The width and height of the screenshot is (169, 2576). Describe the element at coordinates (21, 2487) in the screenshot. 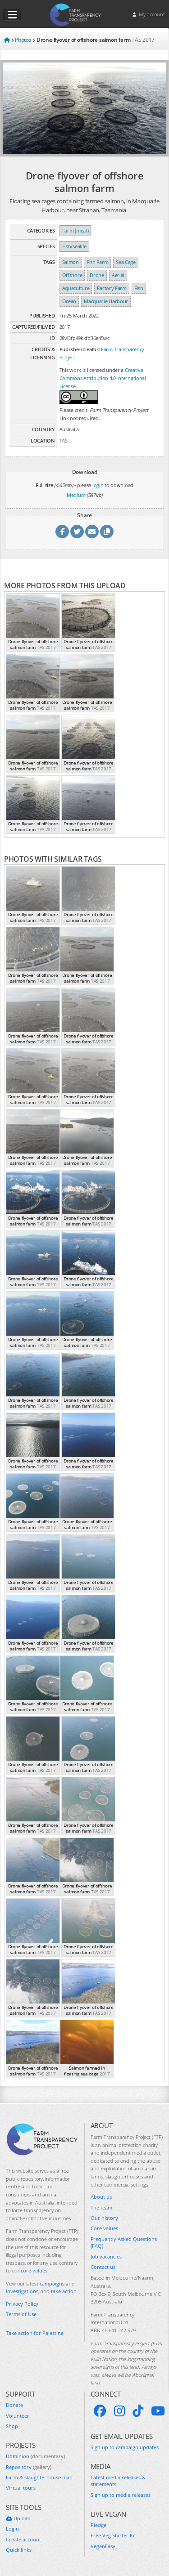

I see `Virtual tours` at that location.